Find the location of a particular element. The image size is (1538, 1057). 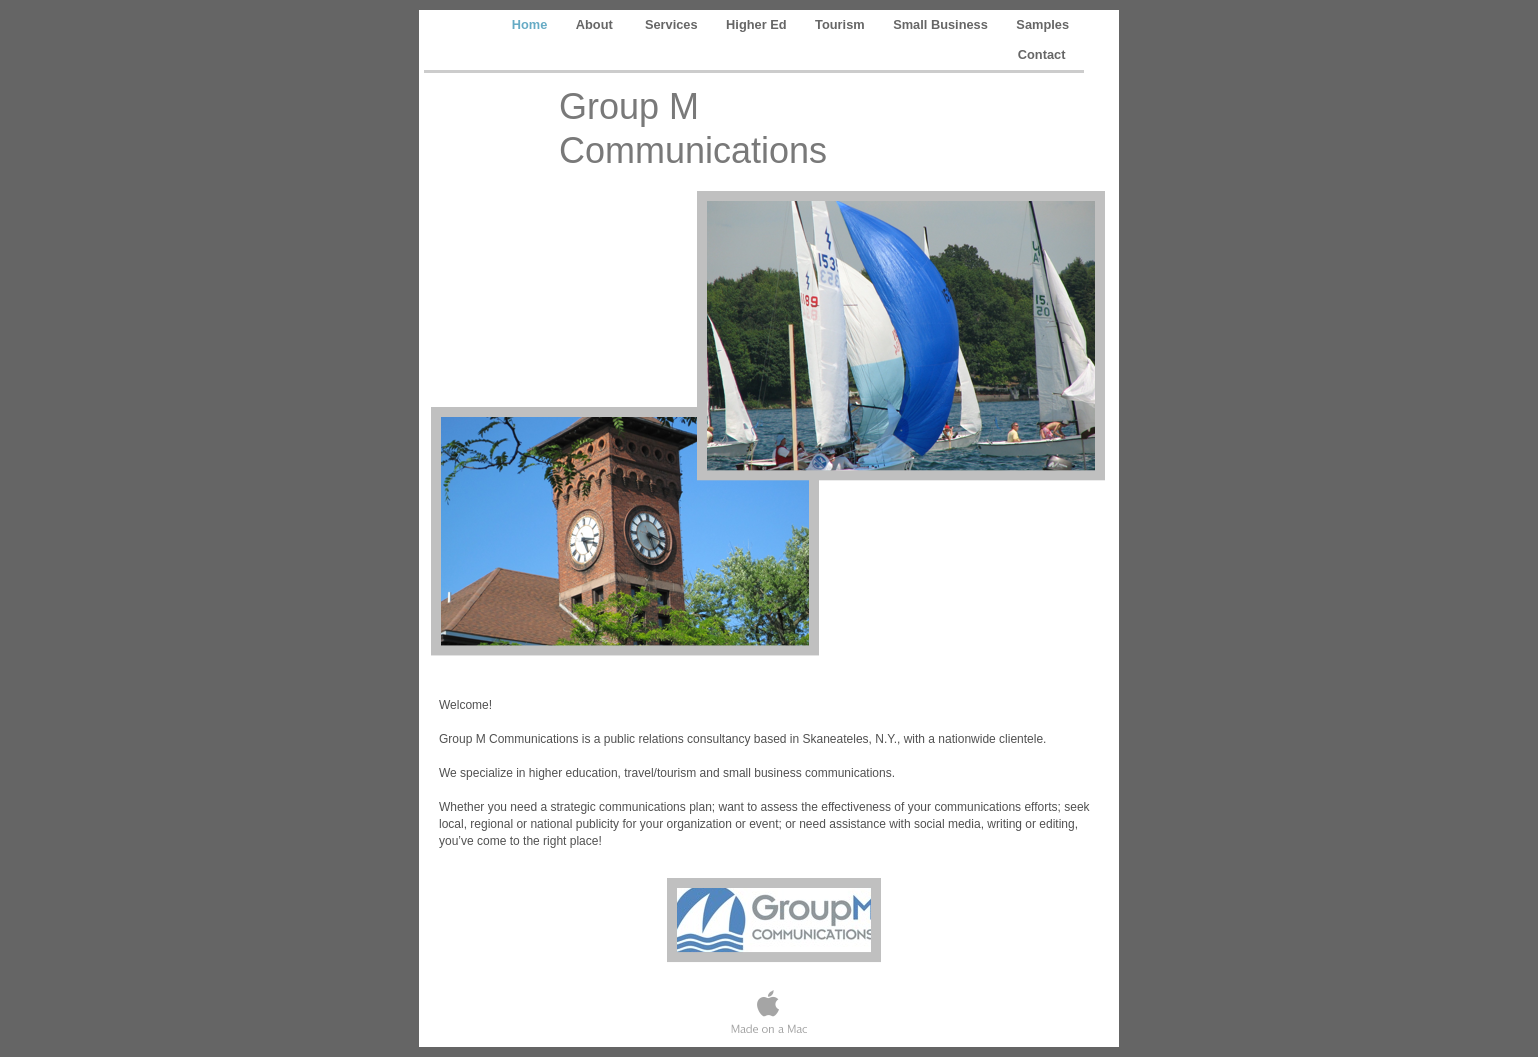

Home is located at coordinates (531, 24).